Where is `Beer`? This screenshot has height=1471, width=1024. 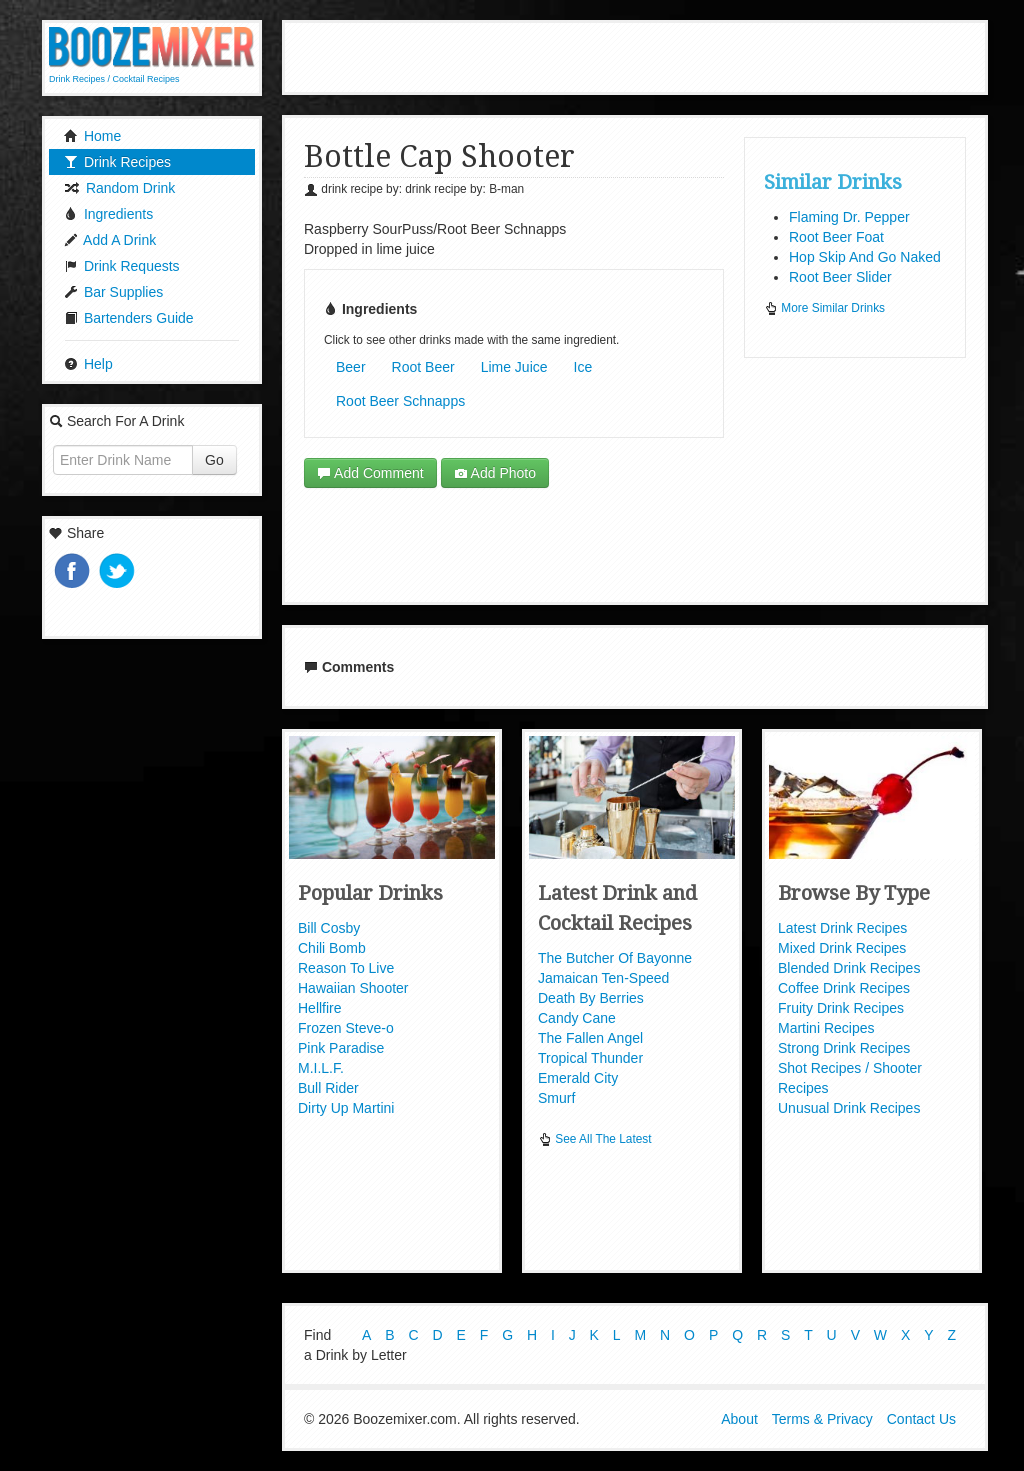
Beer is located at coordinates (351, 367).